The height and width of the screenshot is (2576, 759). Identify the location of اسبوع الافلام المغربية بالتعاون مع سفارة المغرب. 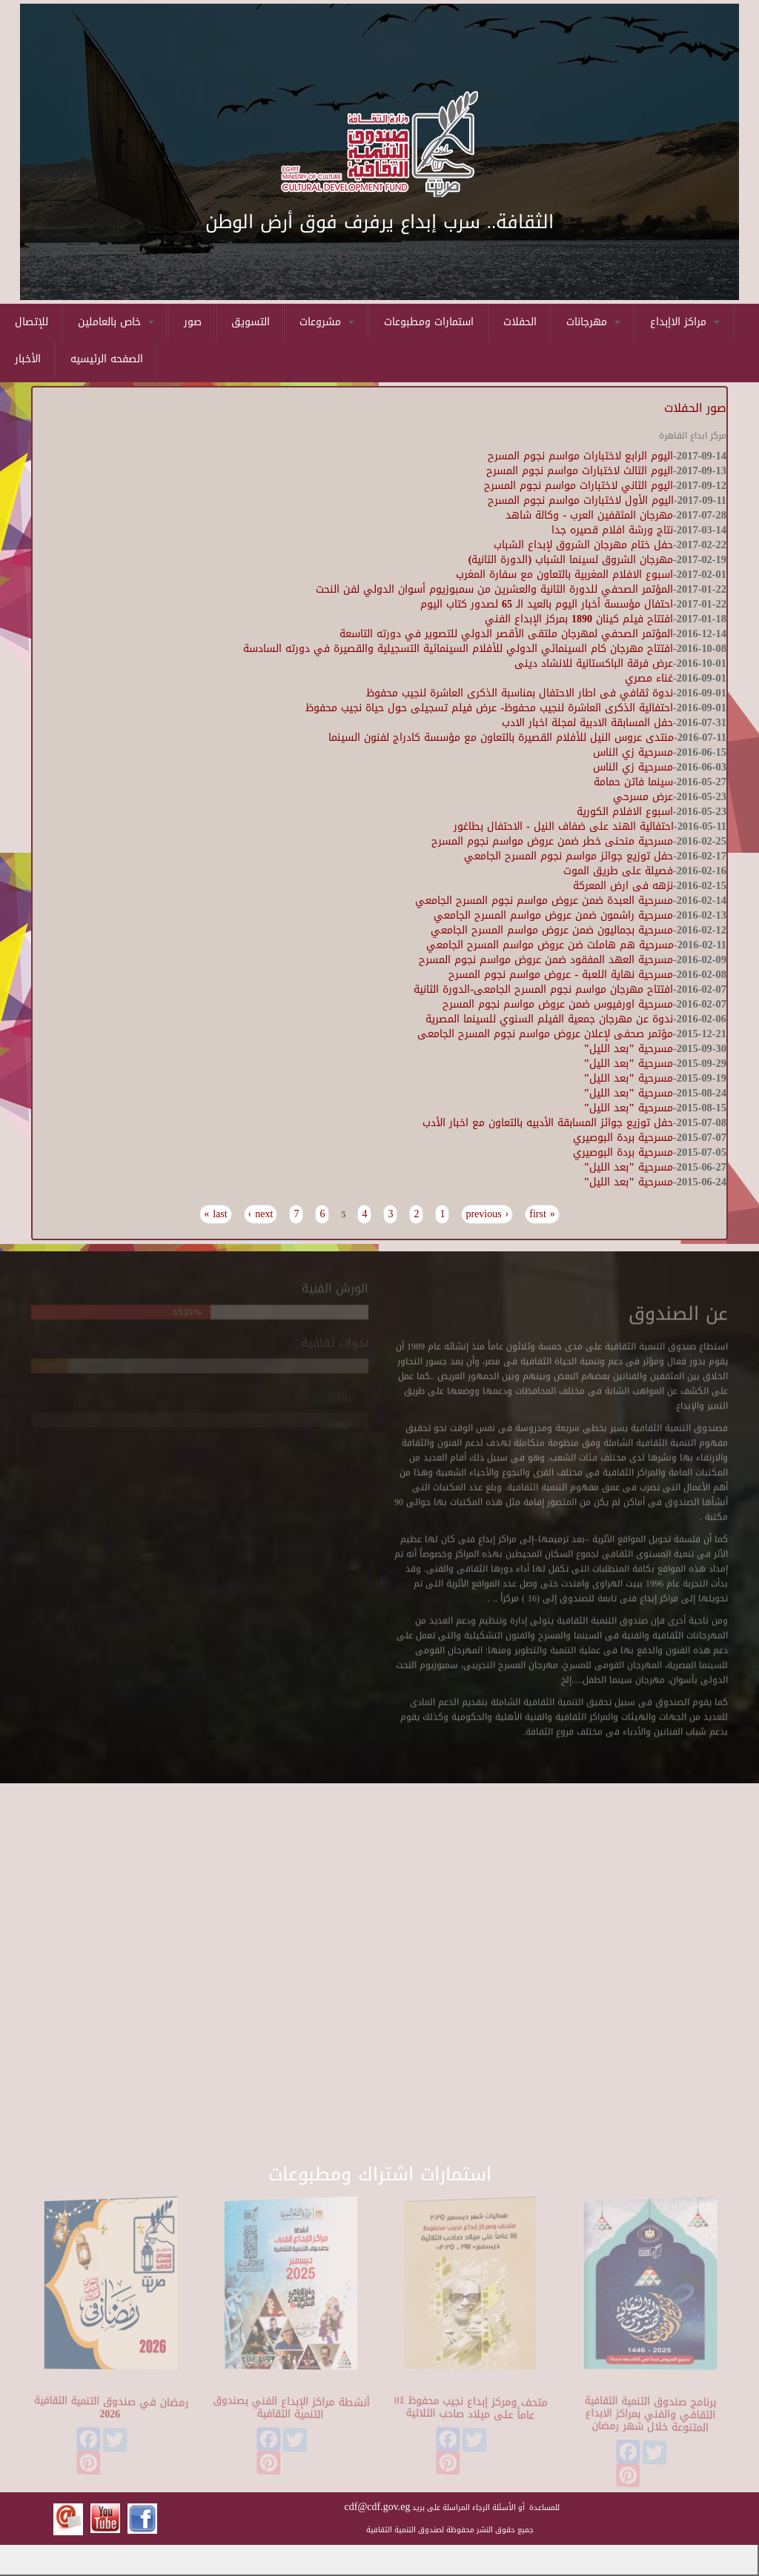
(564, 575).